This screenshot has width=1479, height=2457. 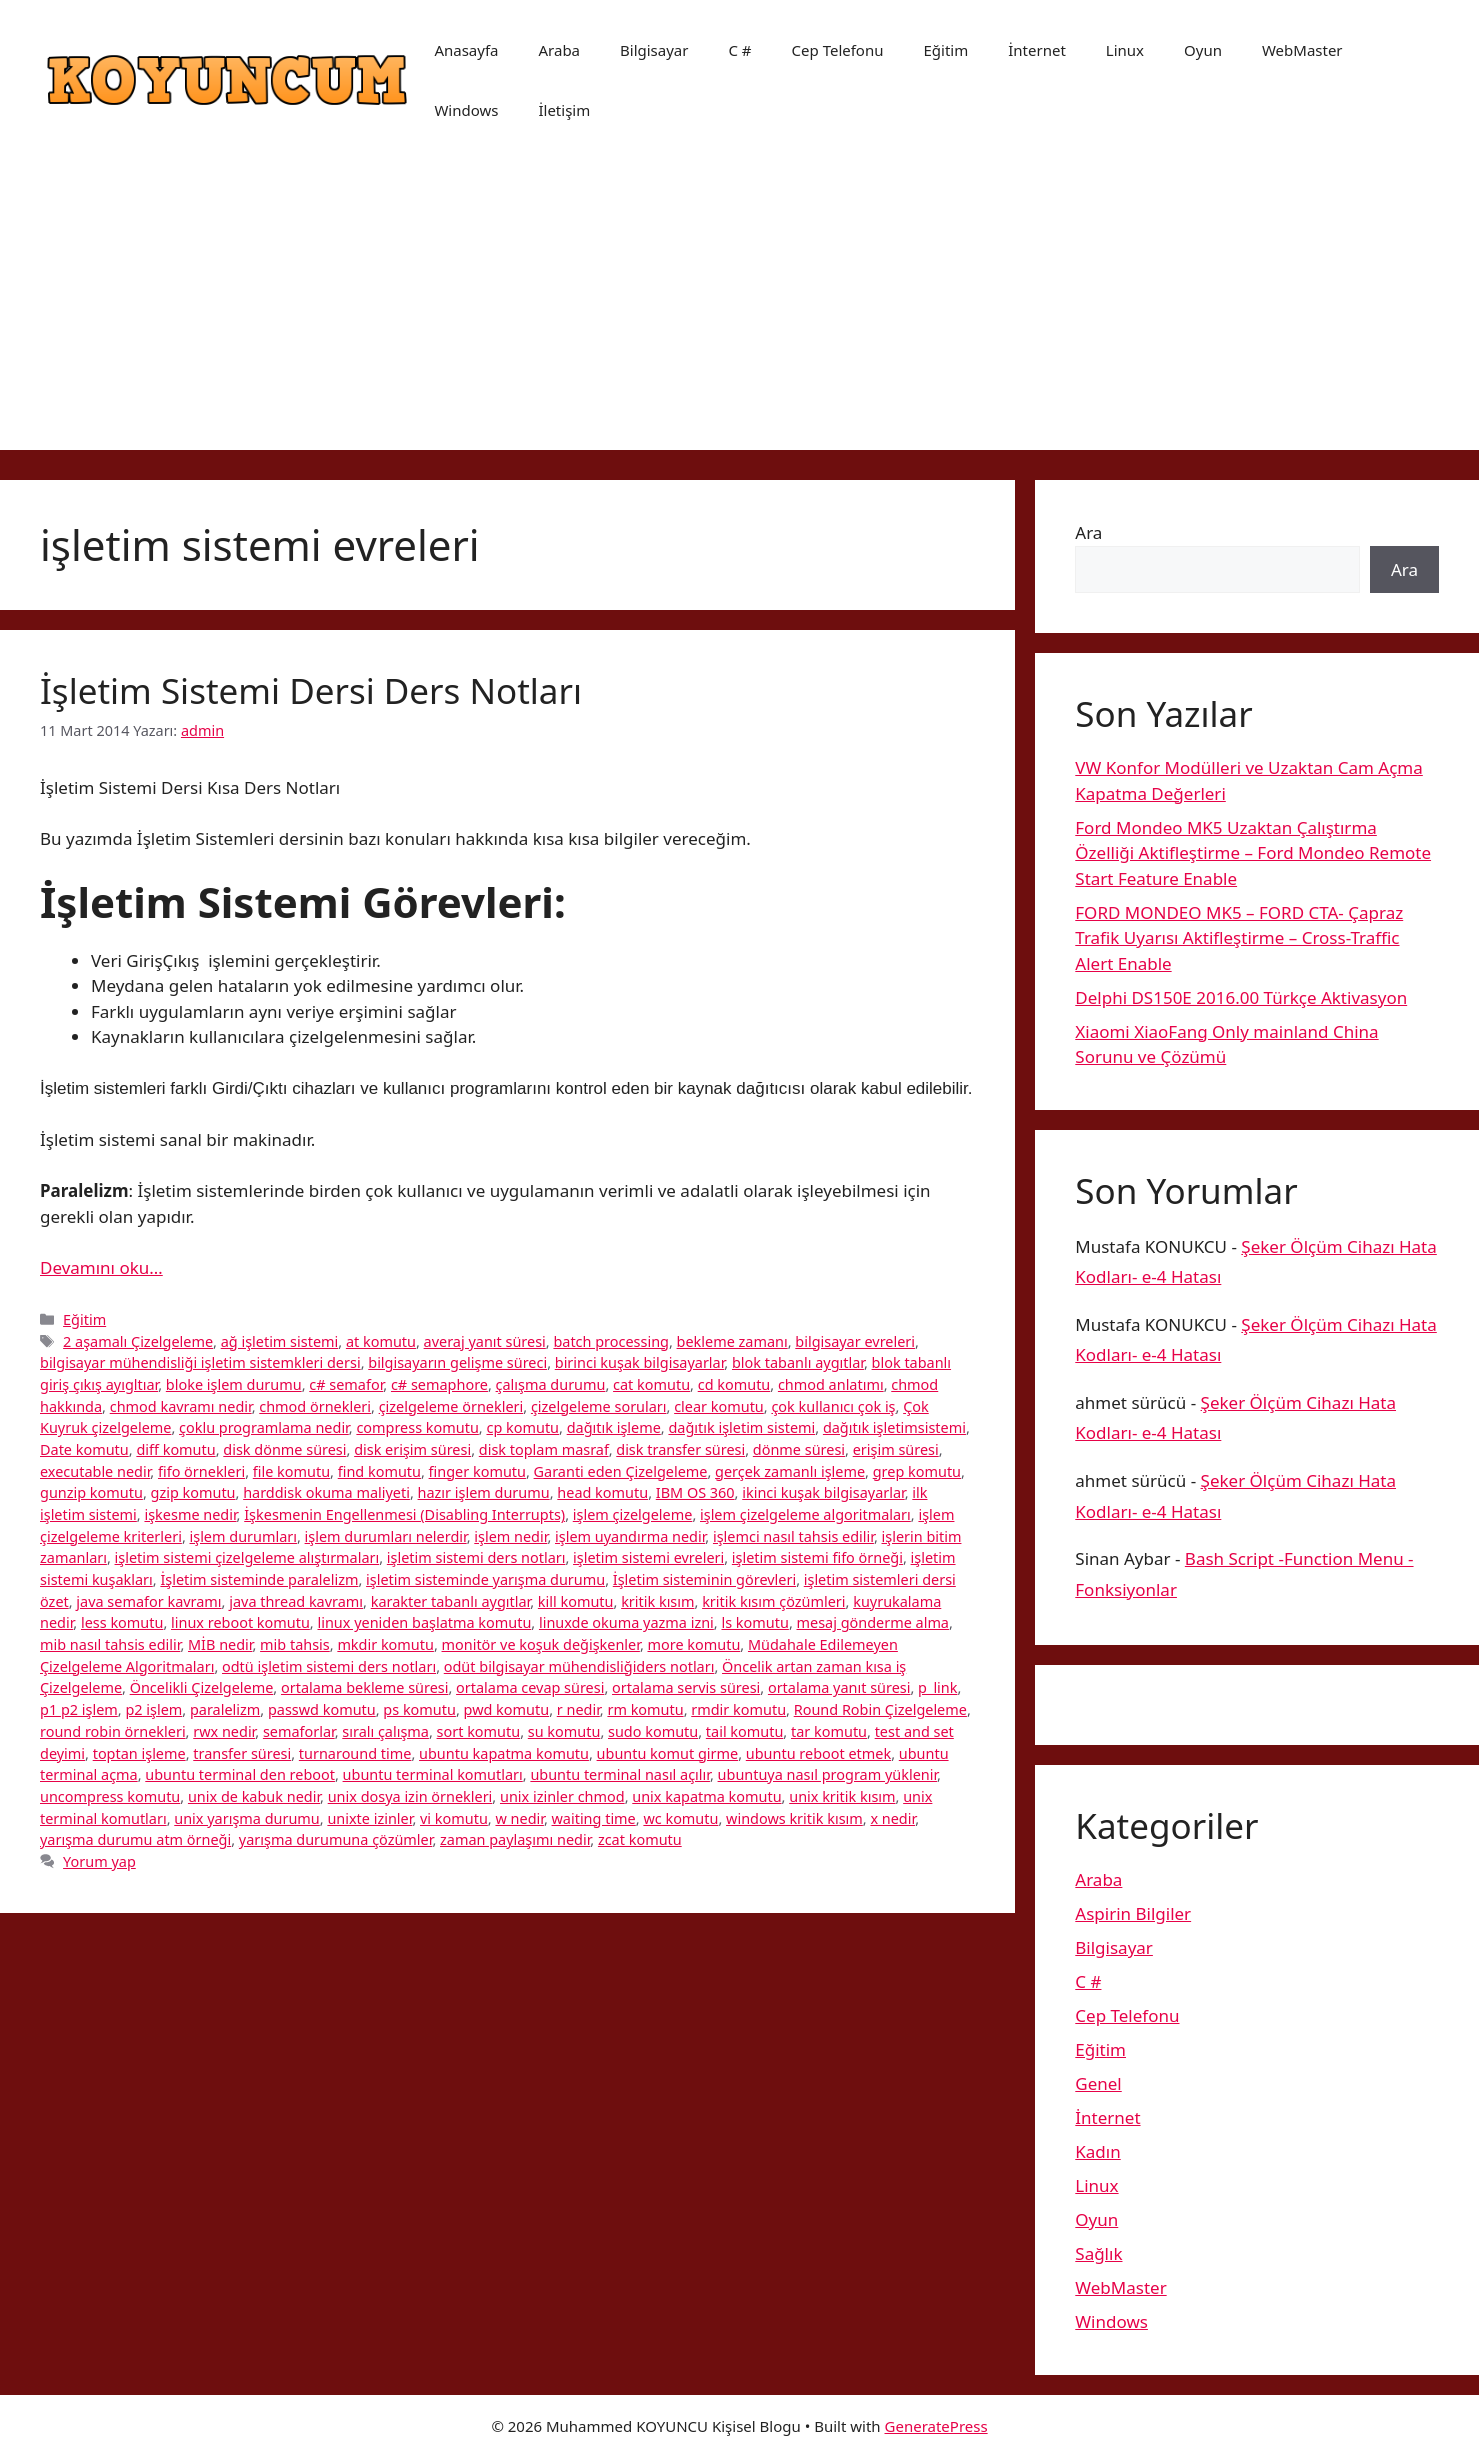 What do you see at coordinates (404, 1514) in the screenshot?
I see `İşkesmenin Engellenmesi (Disabling Interrupts)` at bounding box center [404, 1514].